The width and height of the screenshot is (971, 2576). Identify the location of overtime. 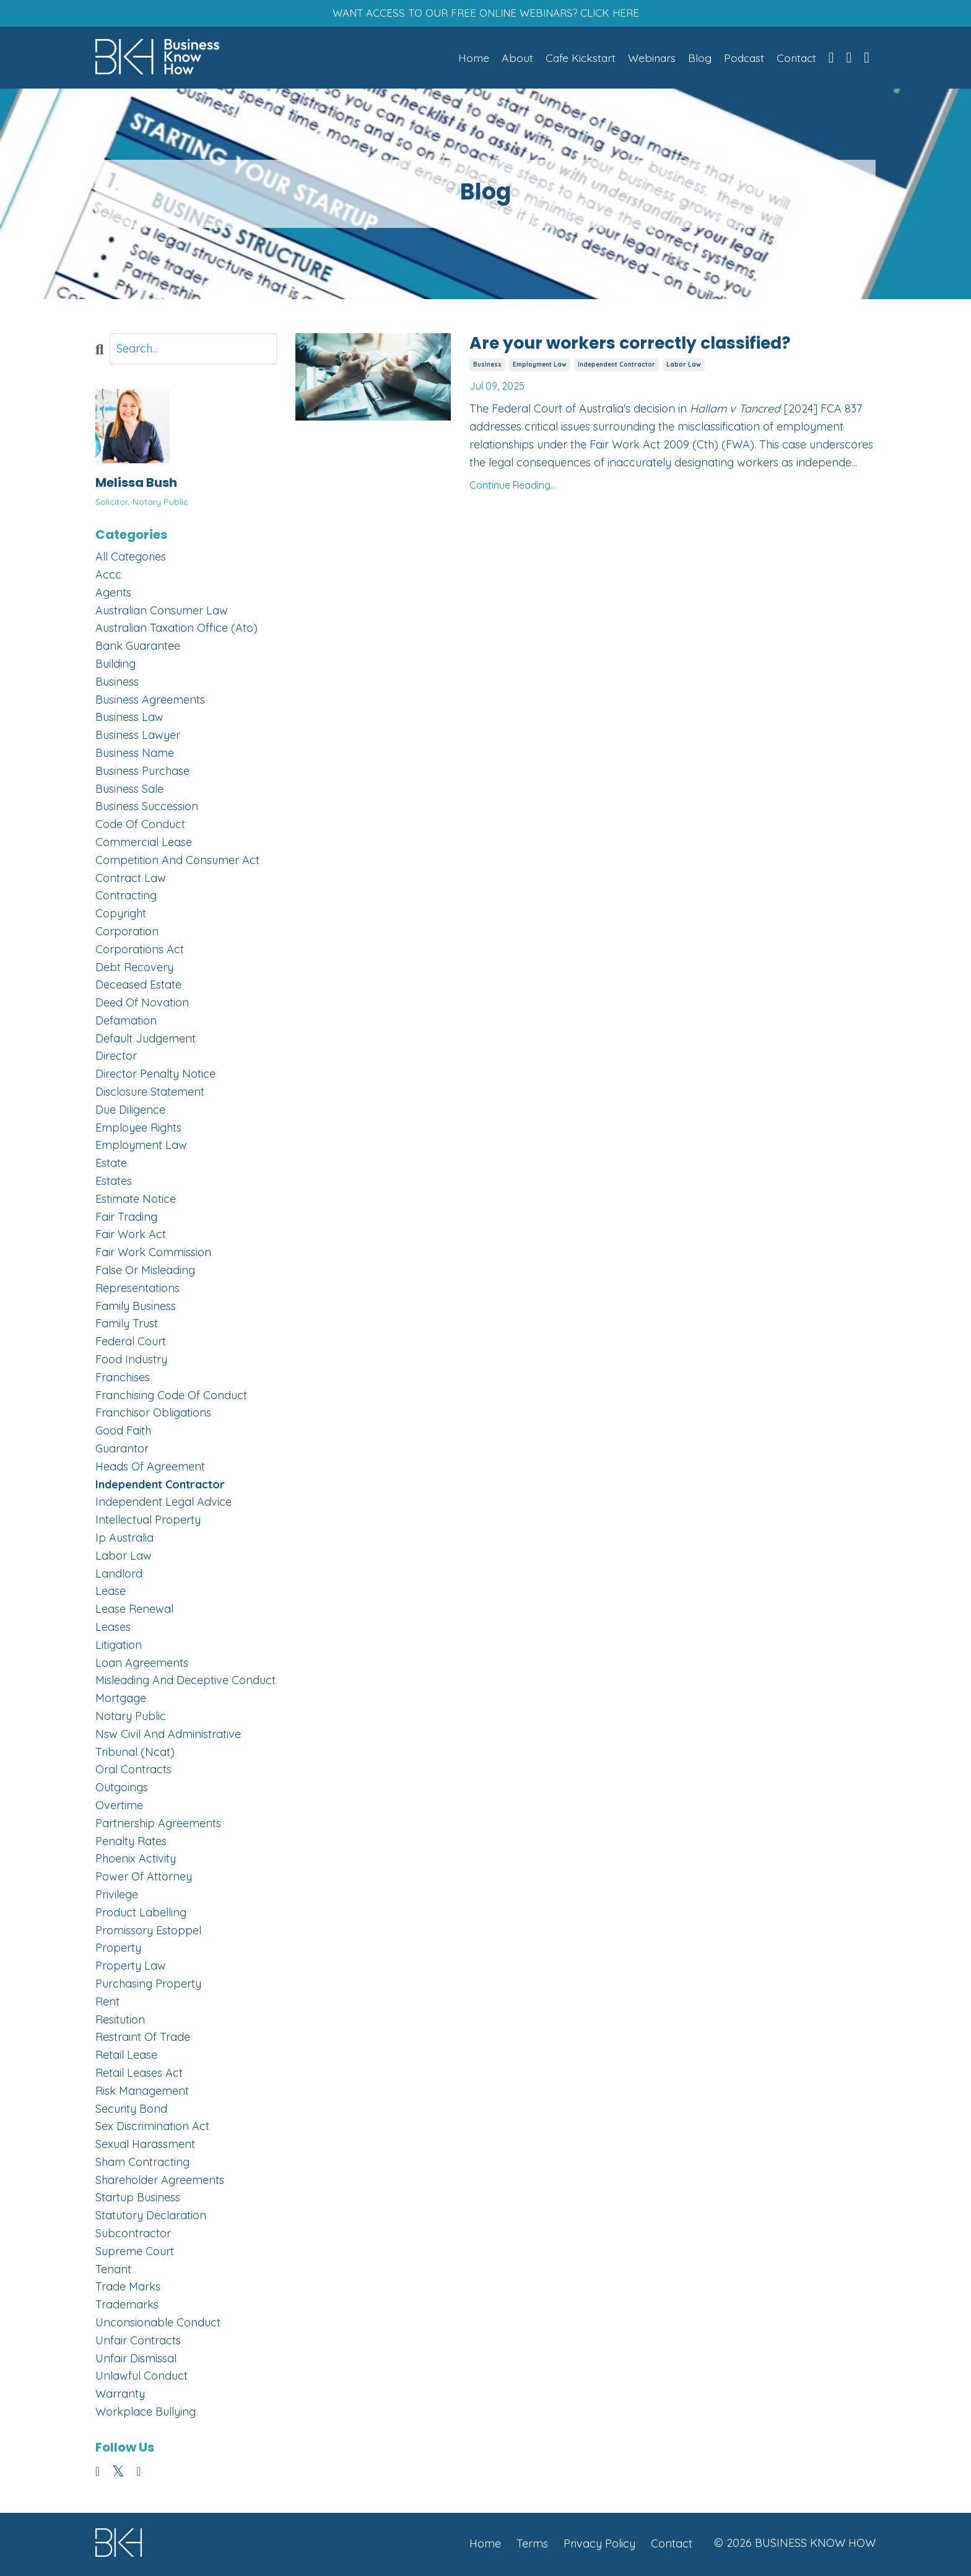
(119, 1807).